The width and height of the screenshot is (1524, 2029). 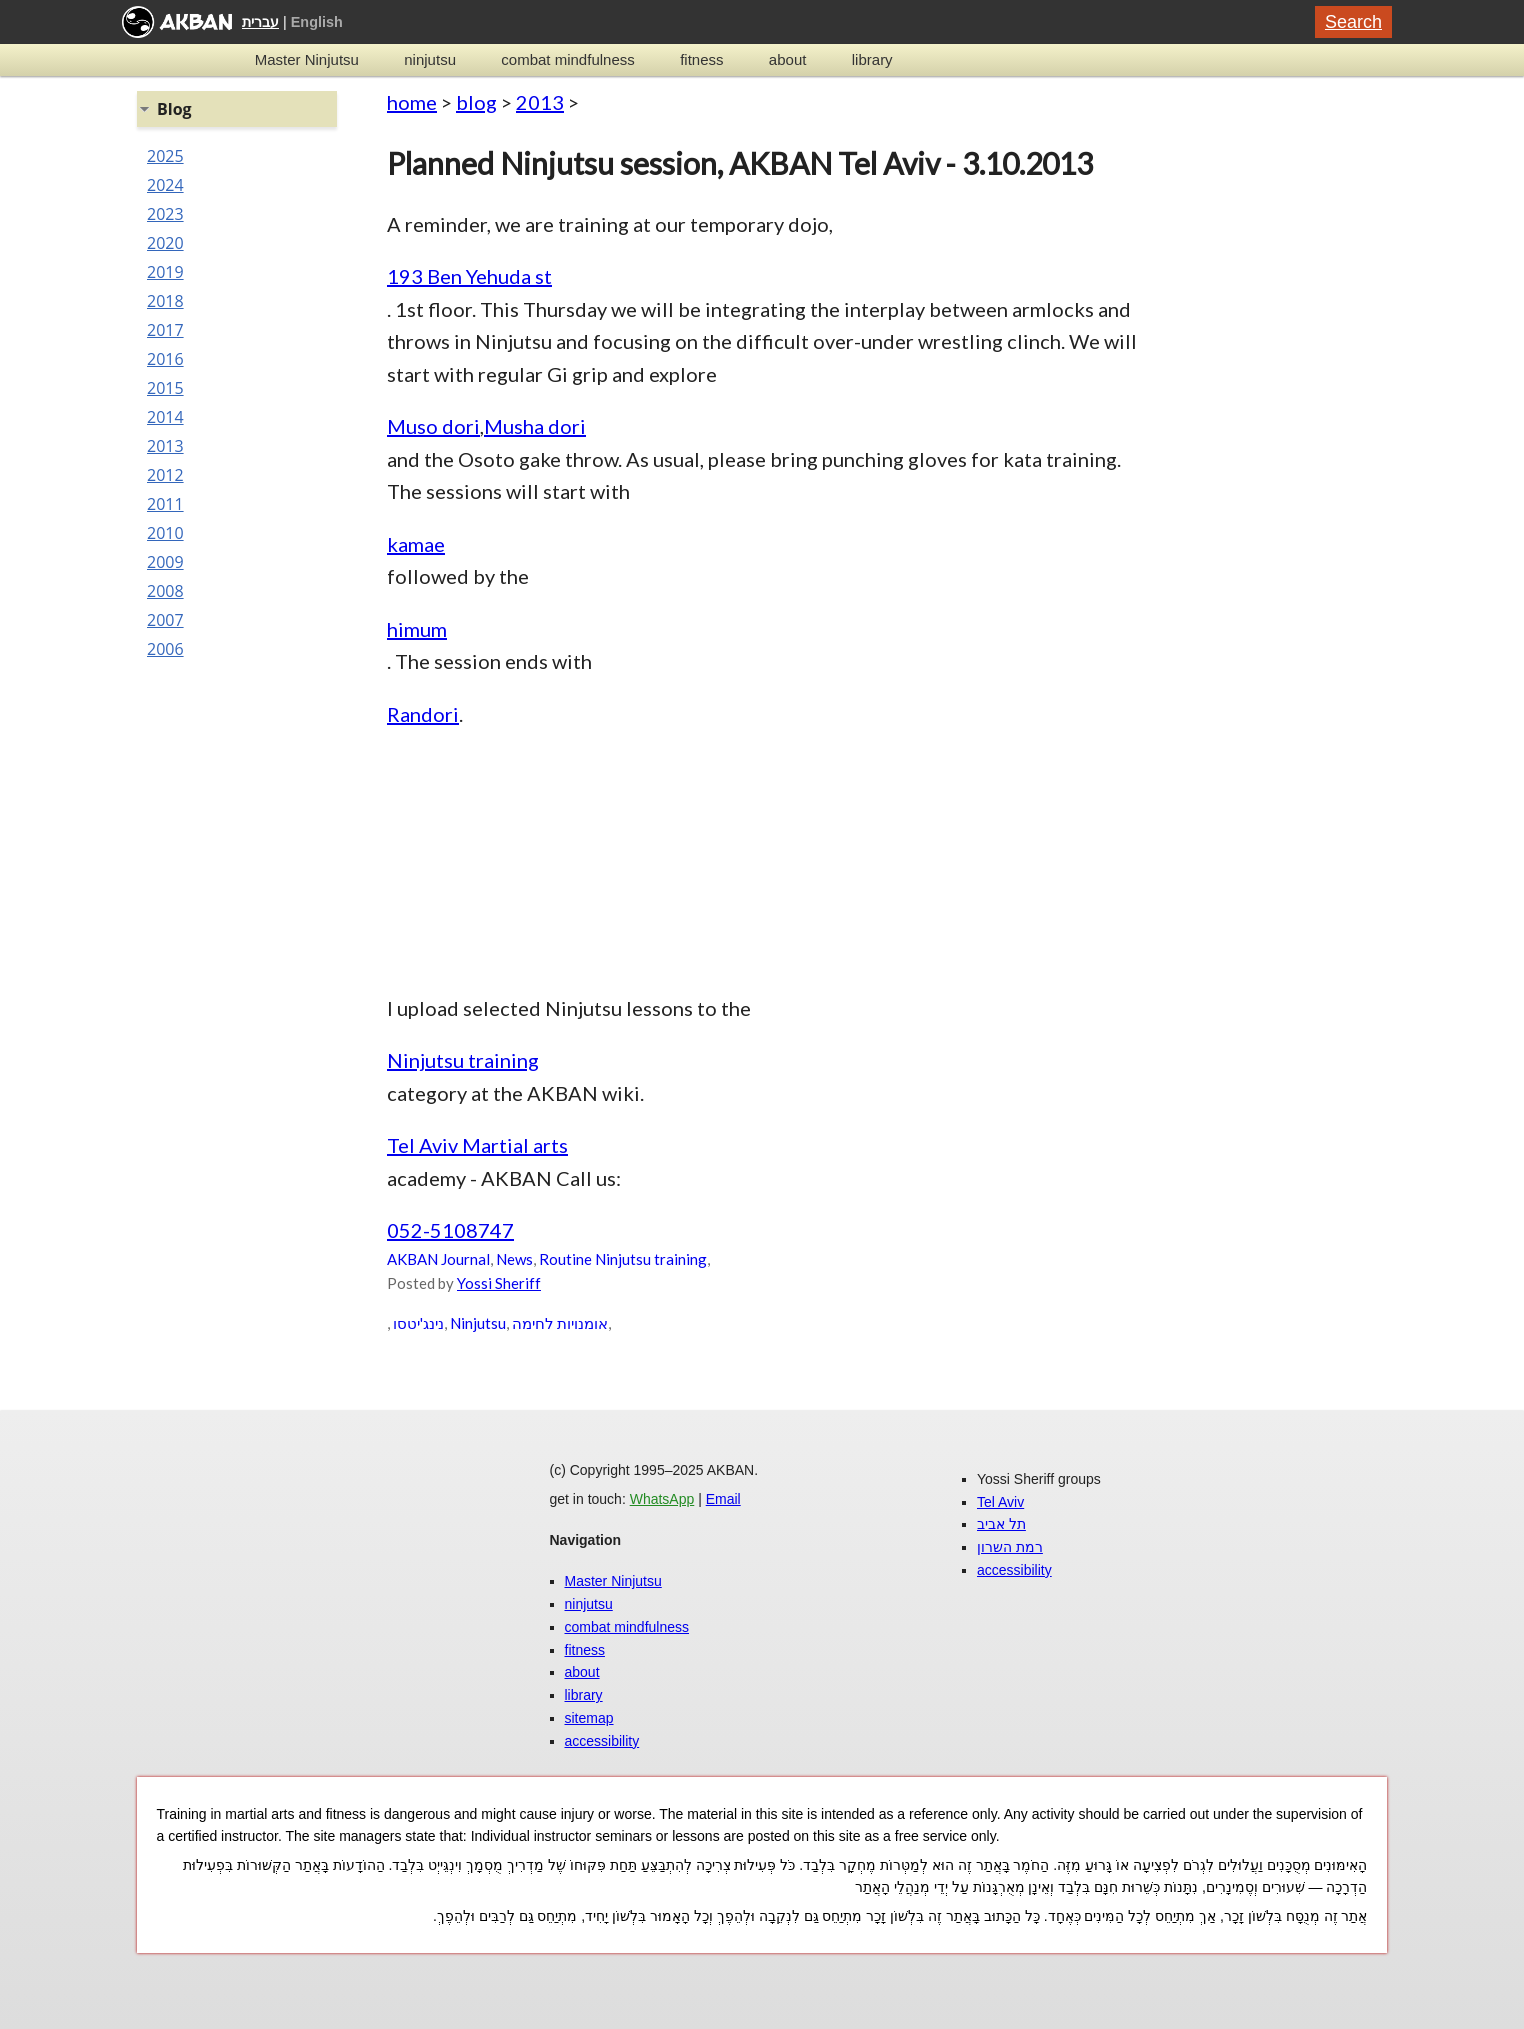 What do you see at coordinates (165, 620) in the screenshot?
I see `2007` at bounding box center [165, 620].